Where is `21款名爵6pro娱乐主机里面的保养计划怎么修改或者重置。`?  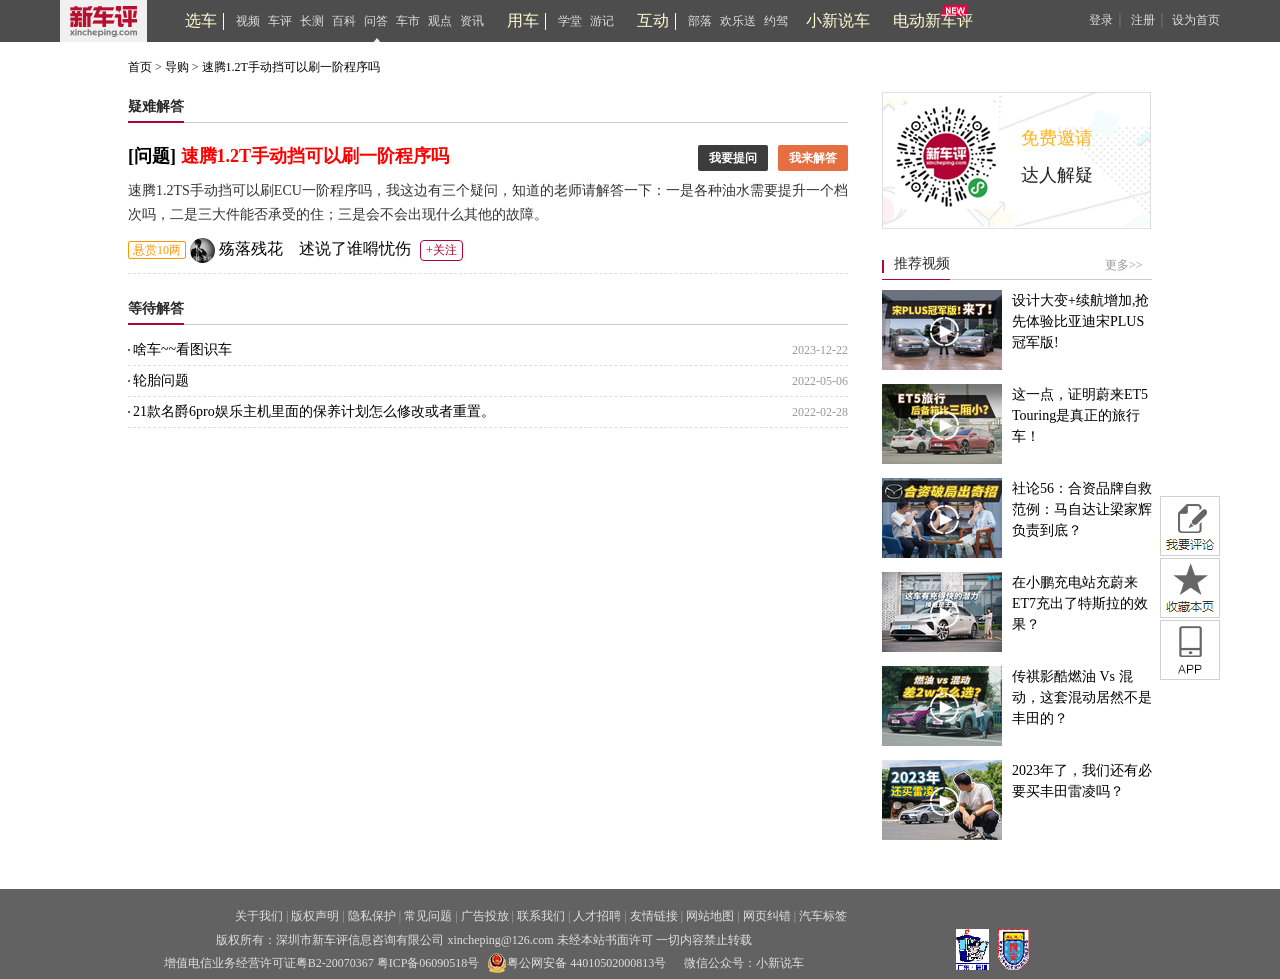
21款名爵6pro娱乐主机里面的保养计划怎么修改或者重置。 is located at coordinates (490, 412).